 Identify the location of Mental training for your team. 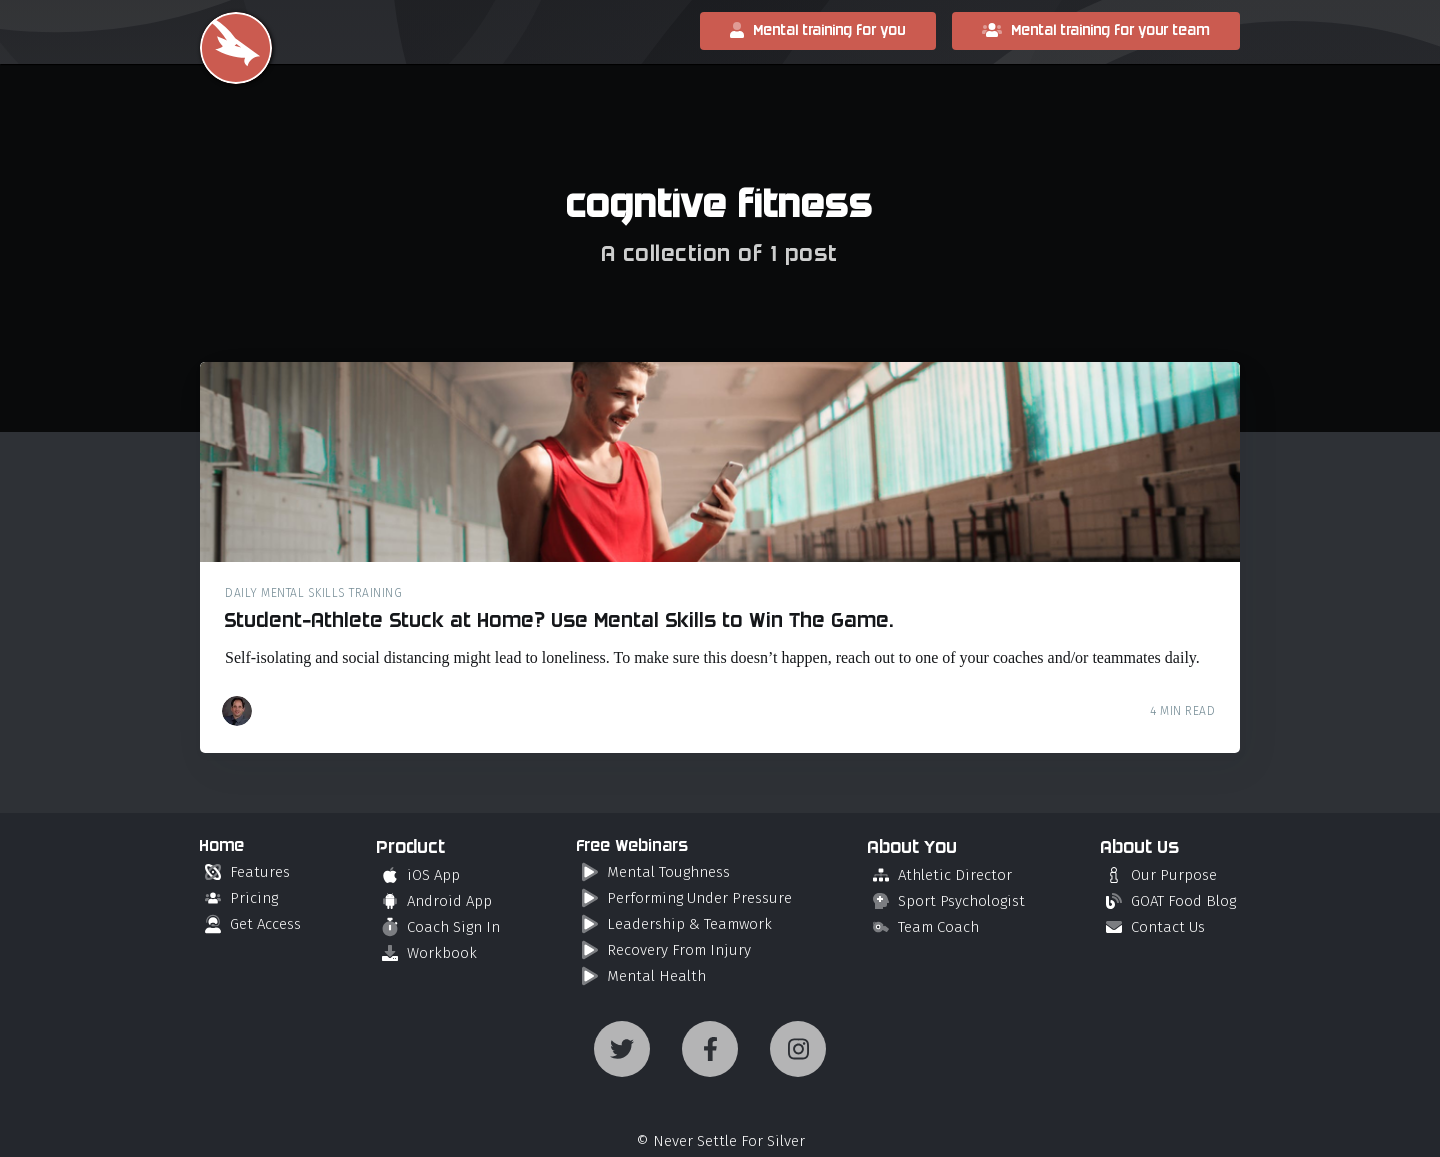
(1096, 30).